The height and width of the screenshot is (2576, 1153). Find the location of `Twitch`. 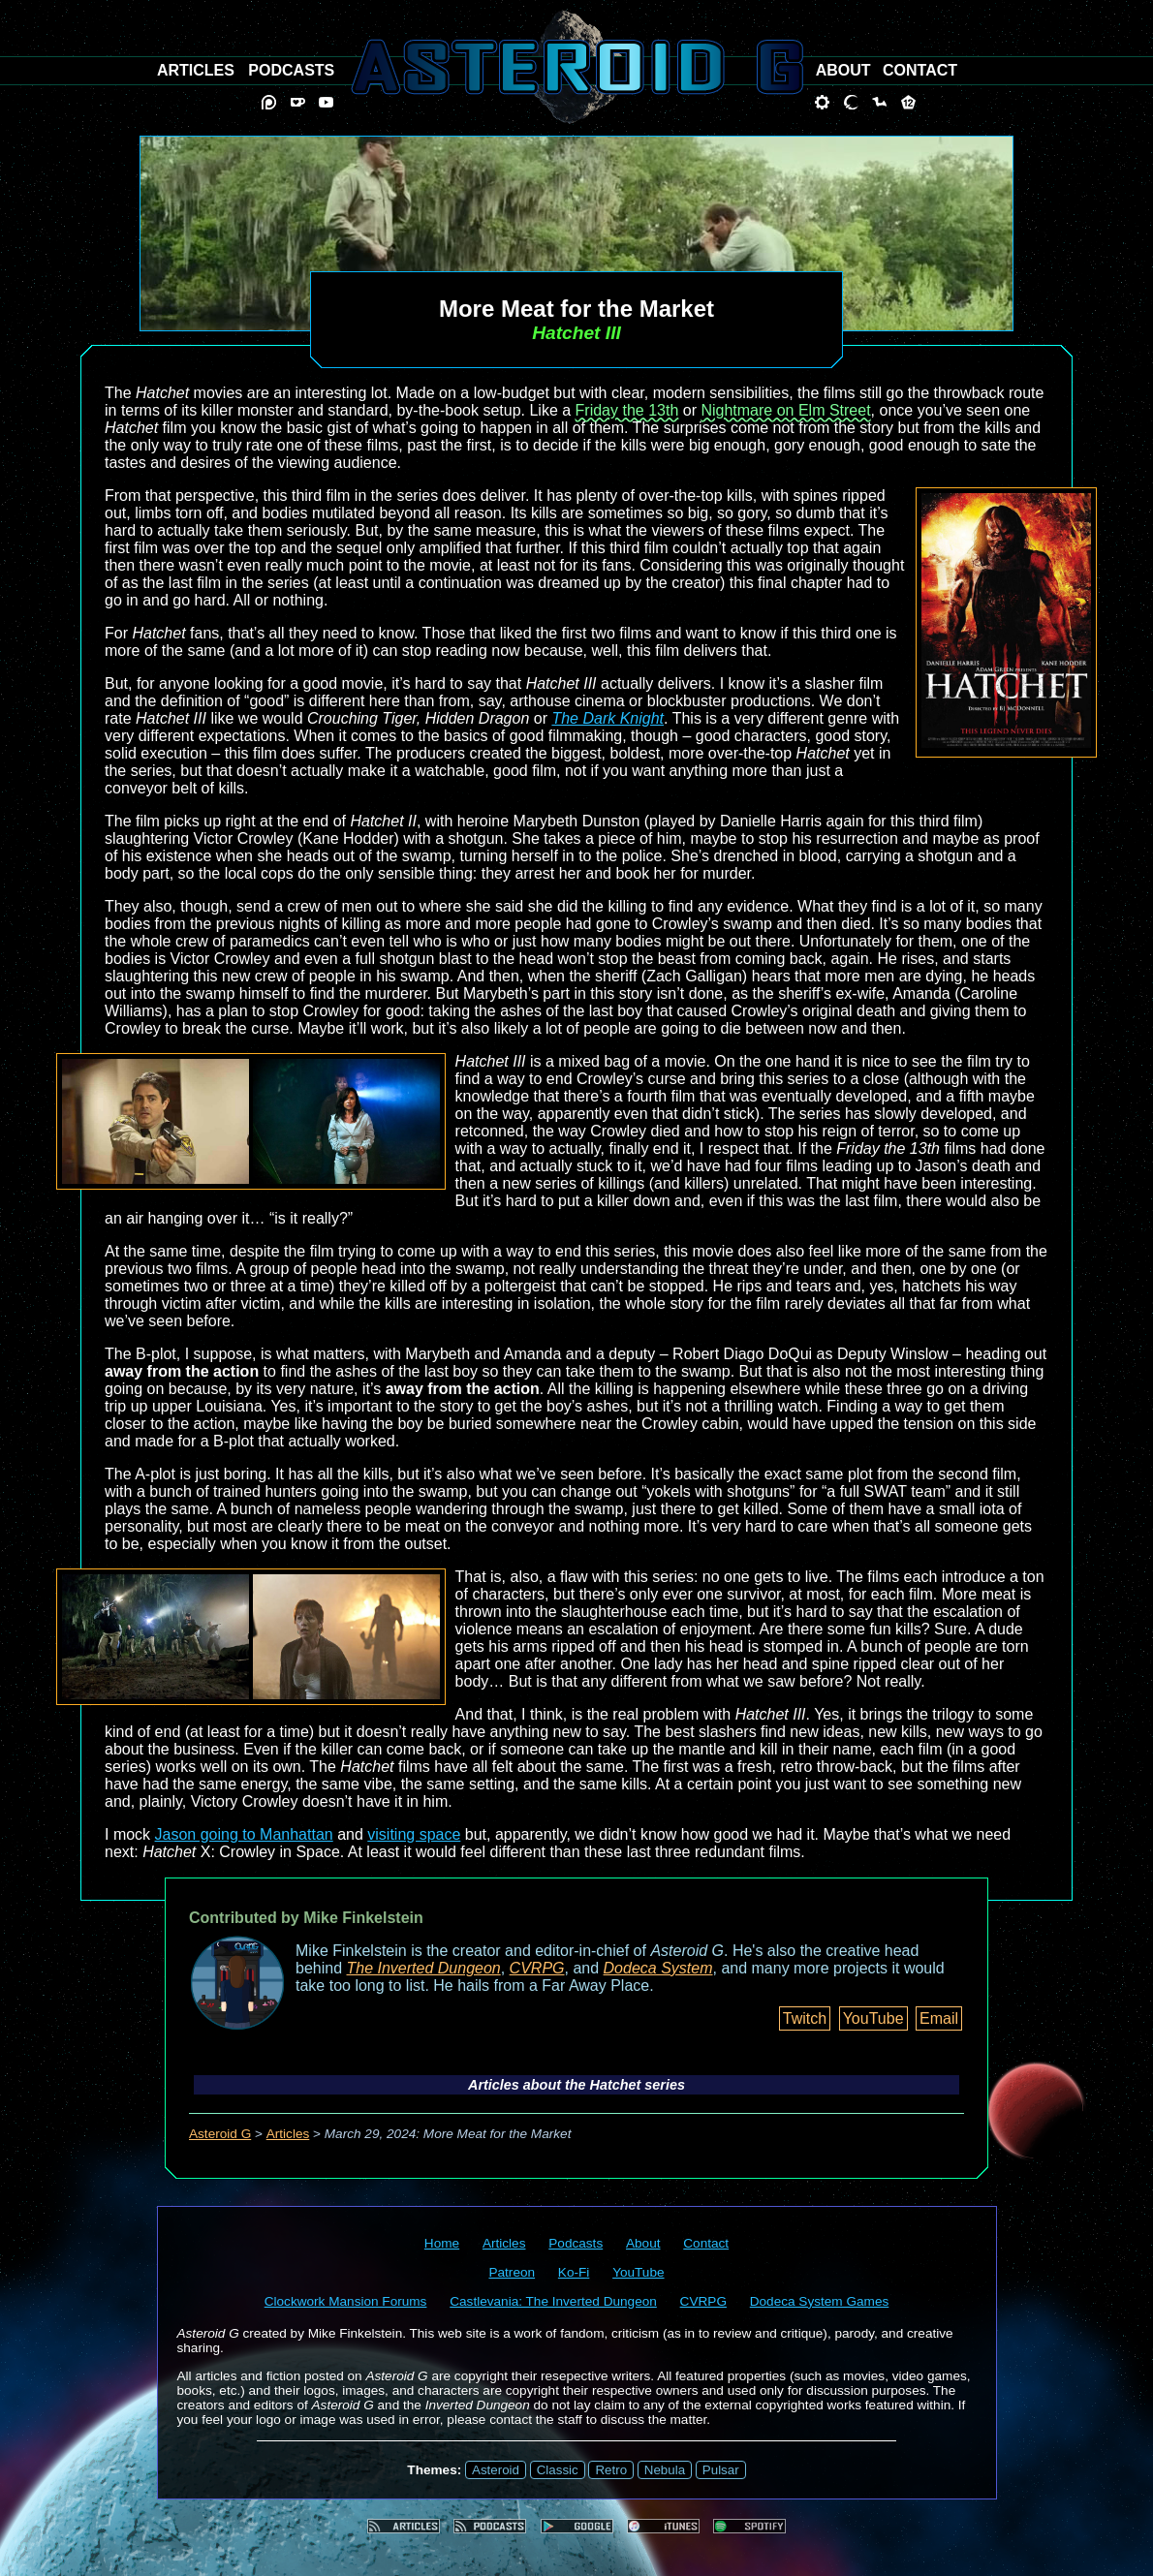

Twitch is located at coordinates (804, 2018).